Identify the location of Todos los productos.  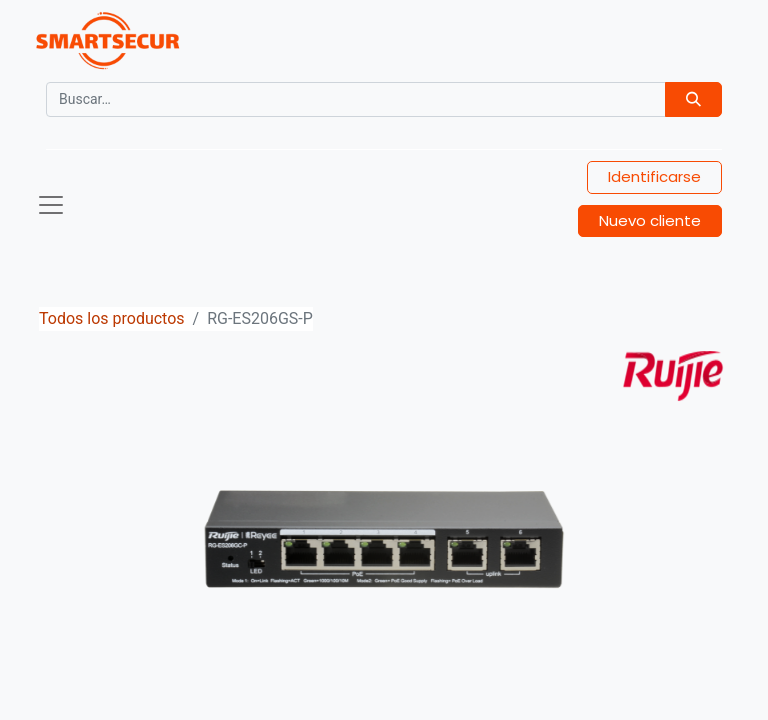
(112, 318).